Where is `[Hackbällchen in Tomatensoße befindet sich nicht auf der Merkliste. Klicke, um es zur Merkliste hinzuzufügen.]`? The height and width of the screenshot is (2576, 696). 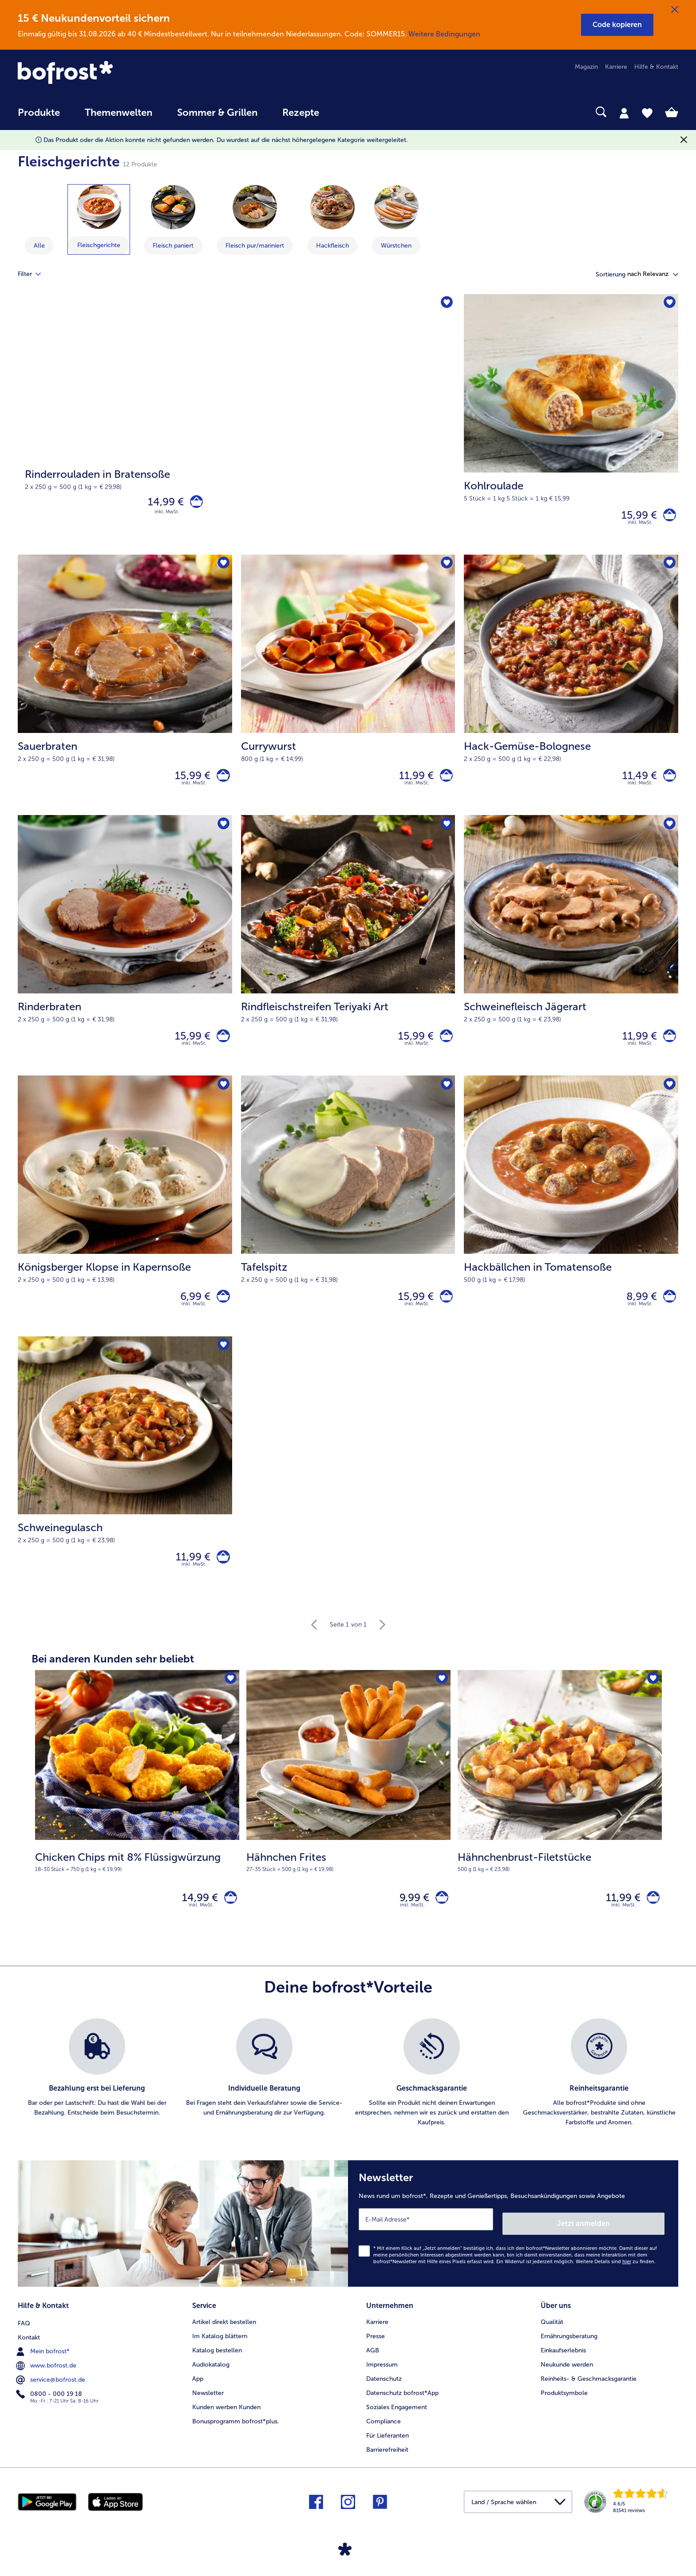 [Hackbällchen in Tomatensoße befindet sich nicht auf der Merkliste. Klicke, um es zur Merkliste hinzuzufügen.] is located at coordinates (668, 1097).